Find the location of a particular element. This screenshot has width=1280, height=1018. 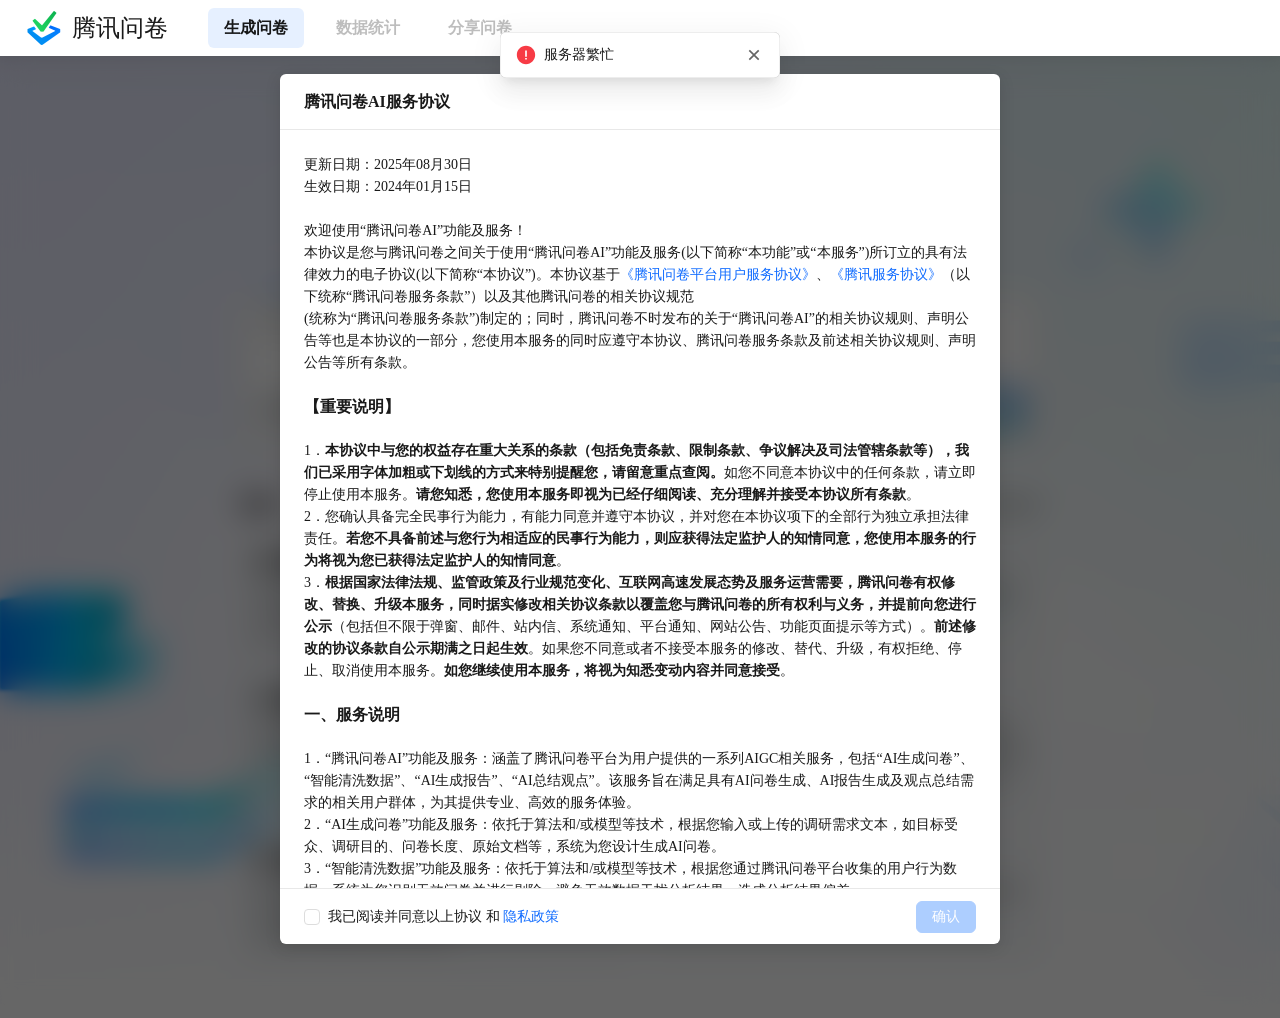

《腾讯问卷平台用户服务协议》 is located at coordinates (718, 274).